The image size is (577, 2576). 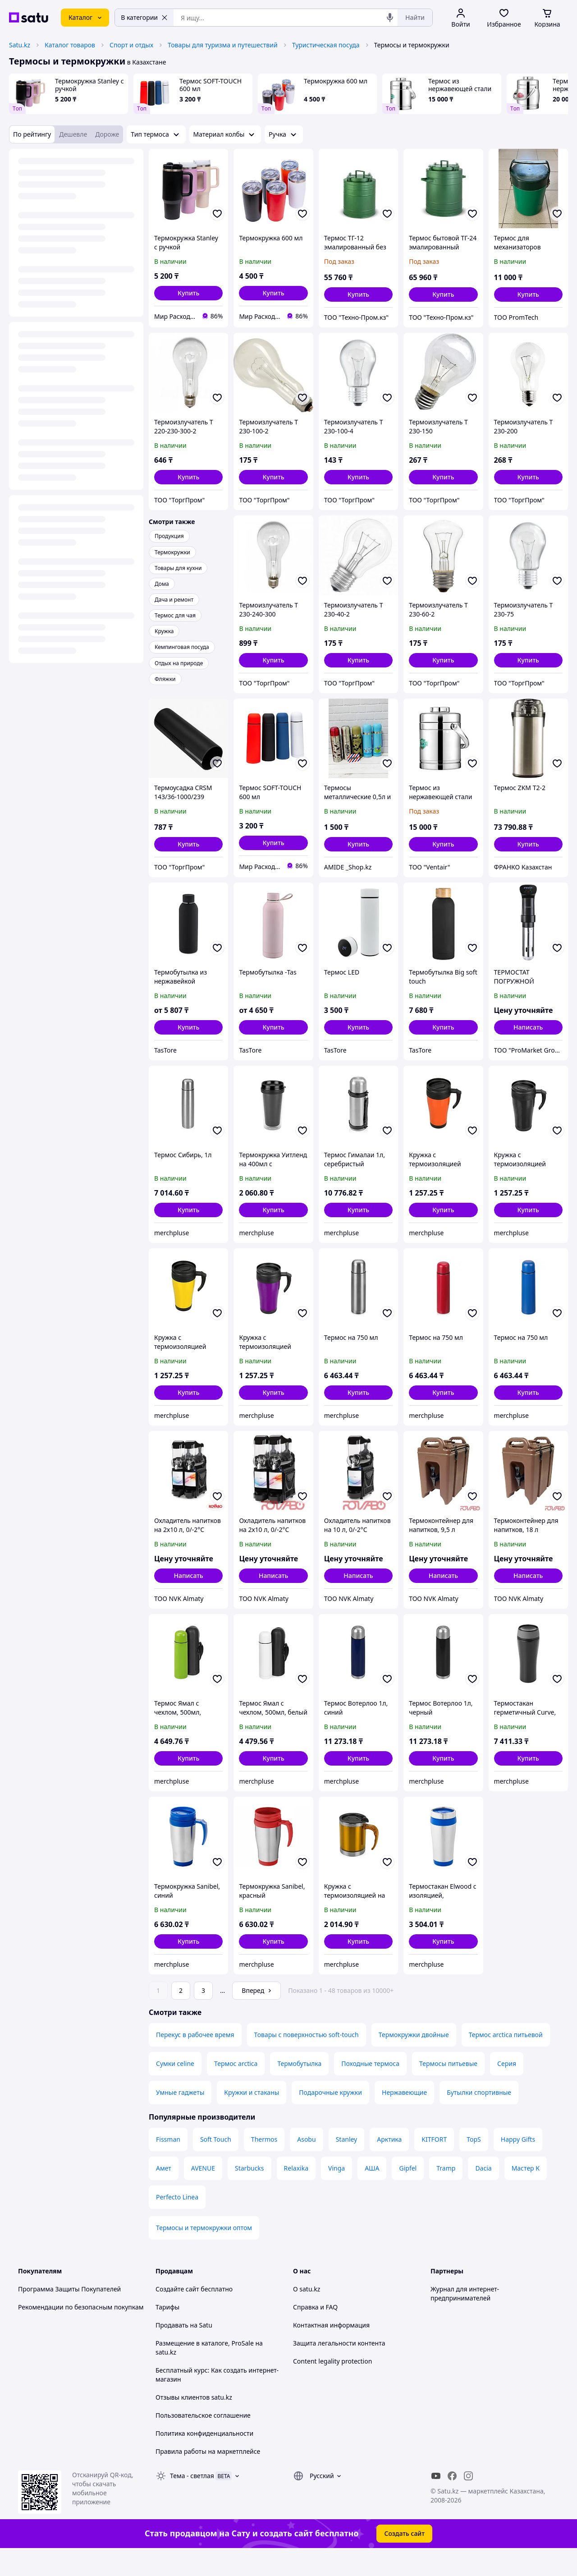 What do you see at coordinates (468, 2501) in the screenshot?
I see `[instagram]` at bounding box center [468, 2501].